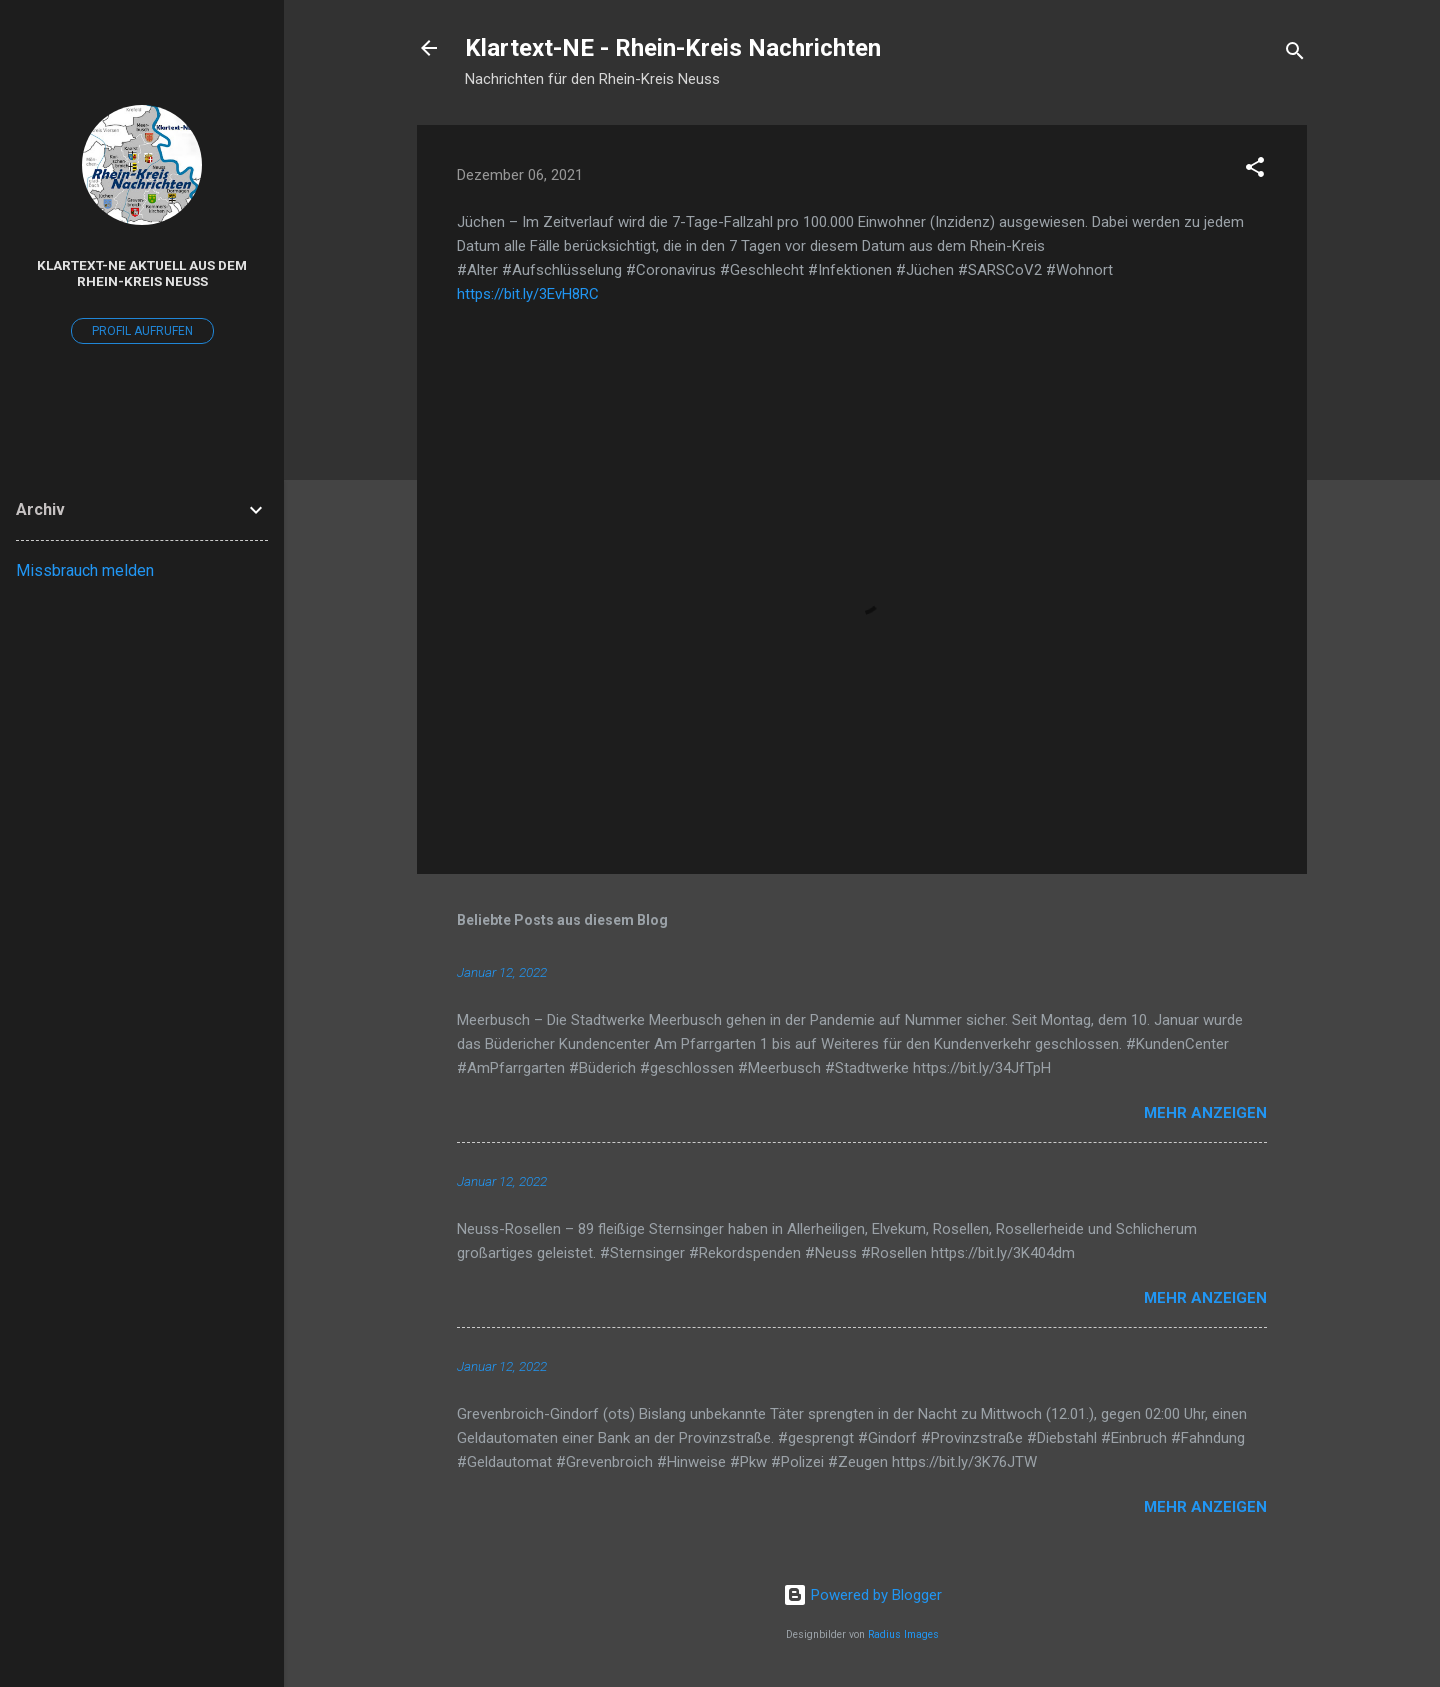  What do you see at coordinates (1255, 170) in the screenshot?
I see `[button]` at bounding box center [1255, 170].